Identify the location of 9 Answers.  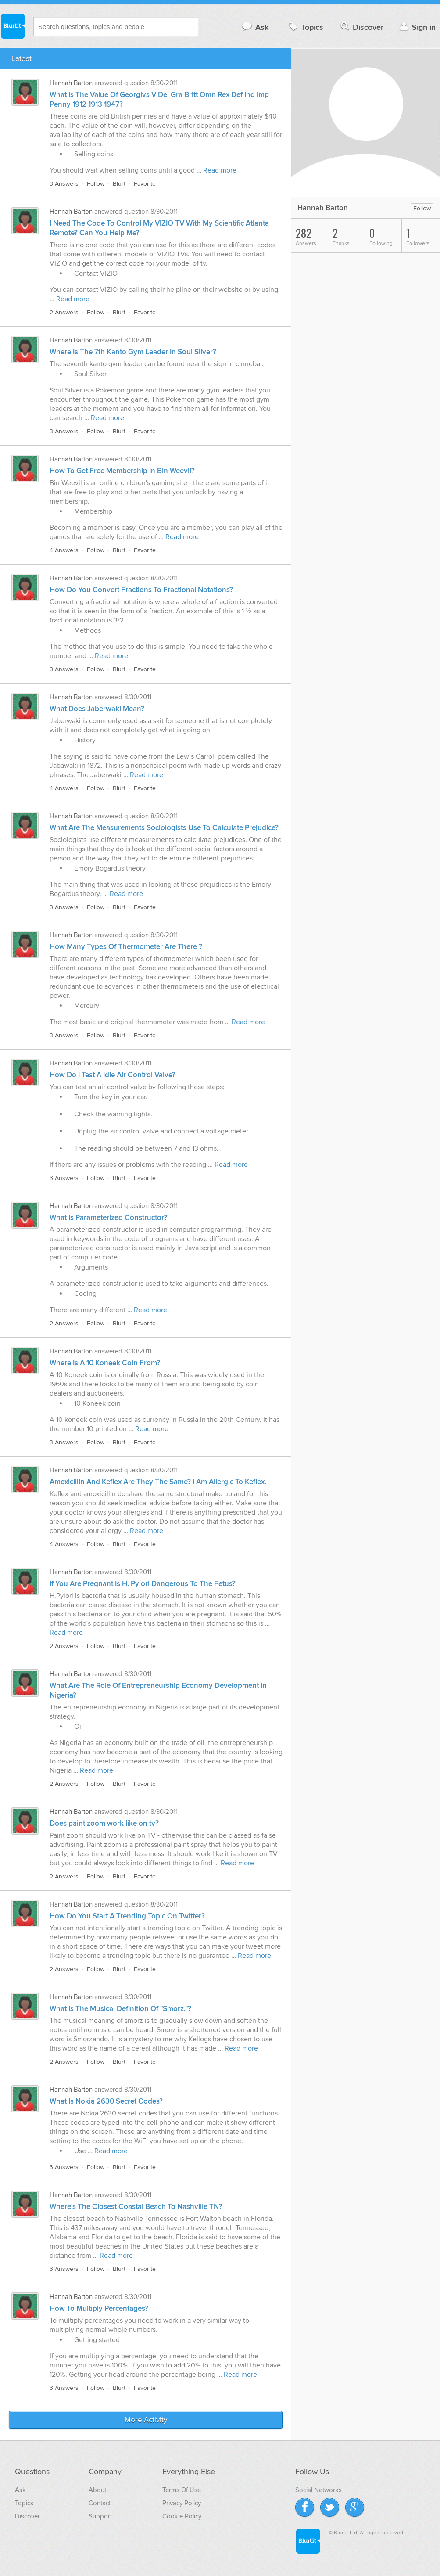
(64, 669).